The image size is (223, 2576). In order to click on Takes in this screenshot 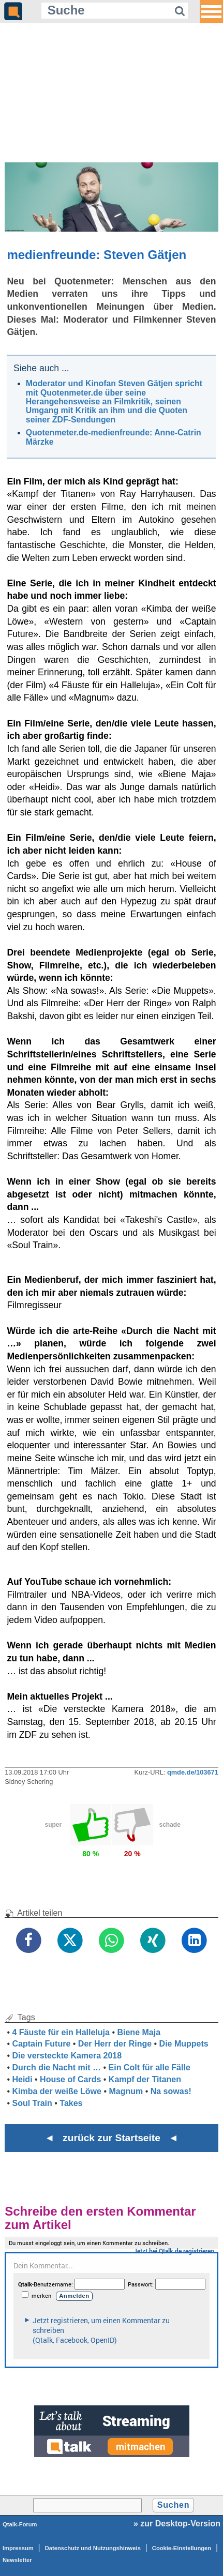, I will do `click(71, 2103)`.